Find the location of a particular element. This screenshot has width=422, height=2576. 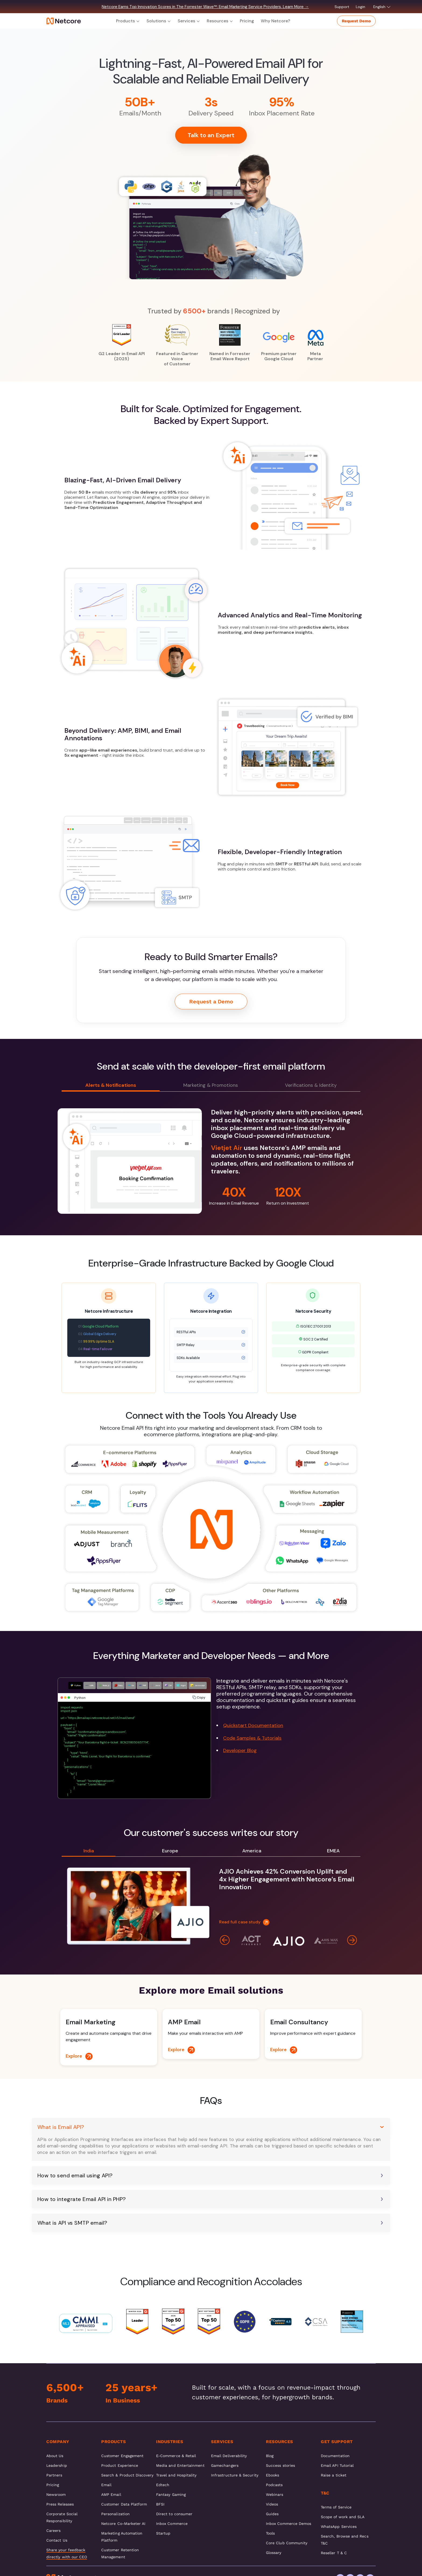

America [tab] is located at coordinates (251, 1851).